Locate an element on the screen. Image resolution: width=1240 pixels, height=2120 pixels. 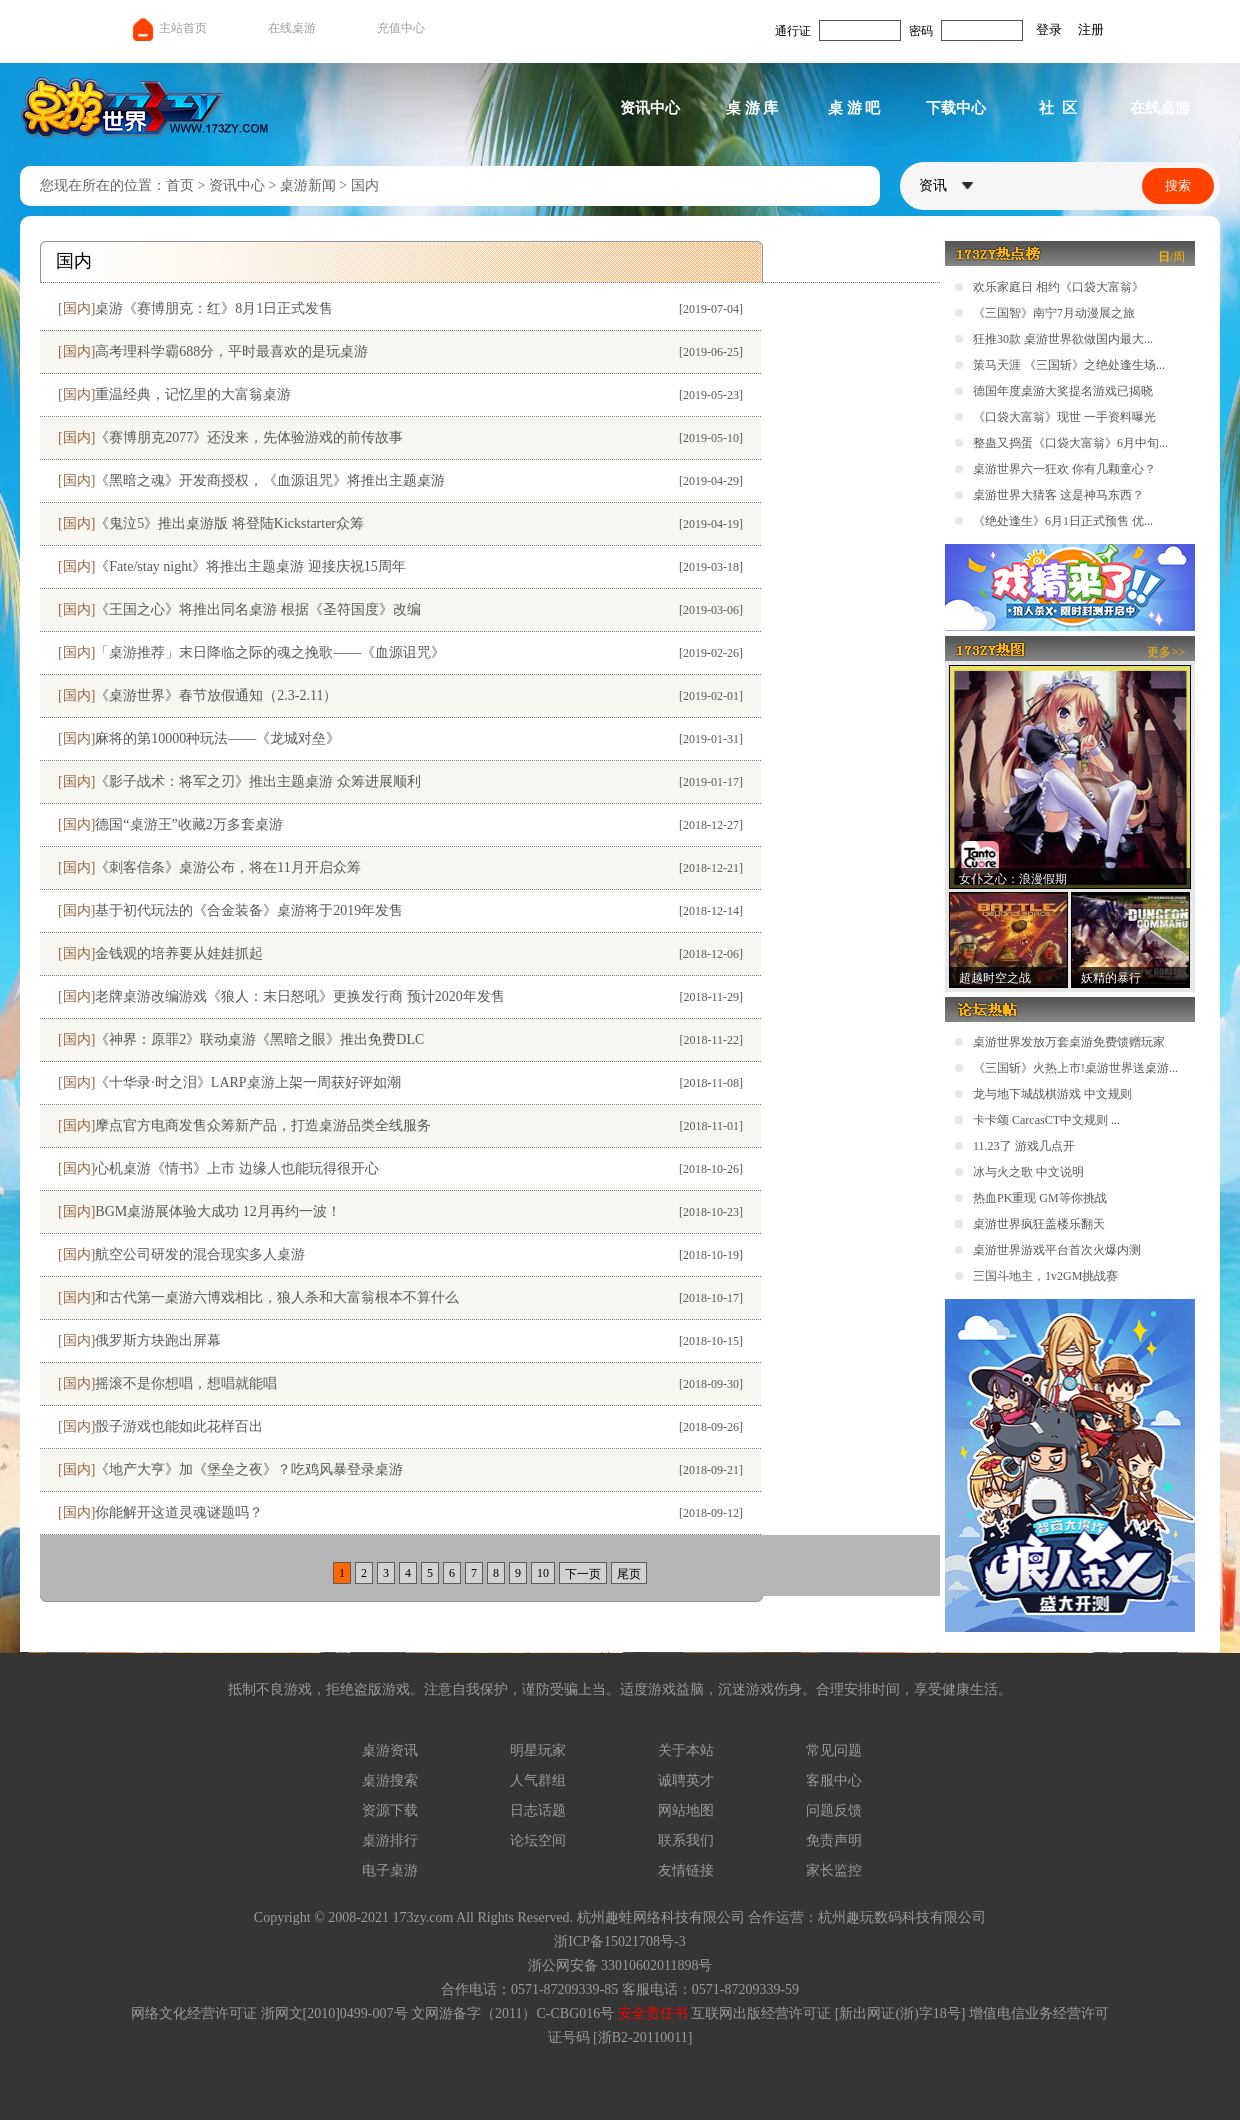
11.23了 游戏几点开 is located at coordinates (1024, 1146).